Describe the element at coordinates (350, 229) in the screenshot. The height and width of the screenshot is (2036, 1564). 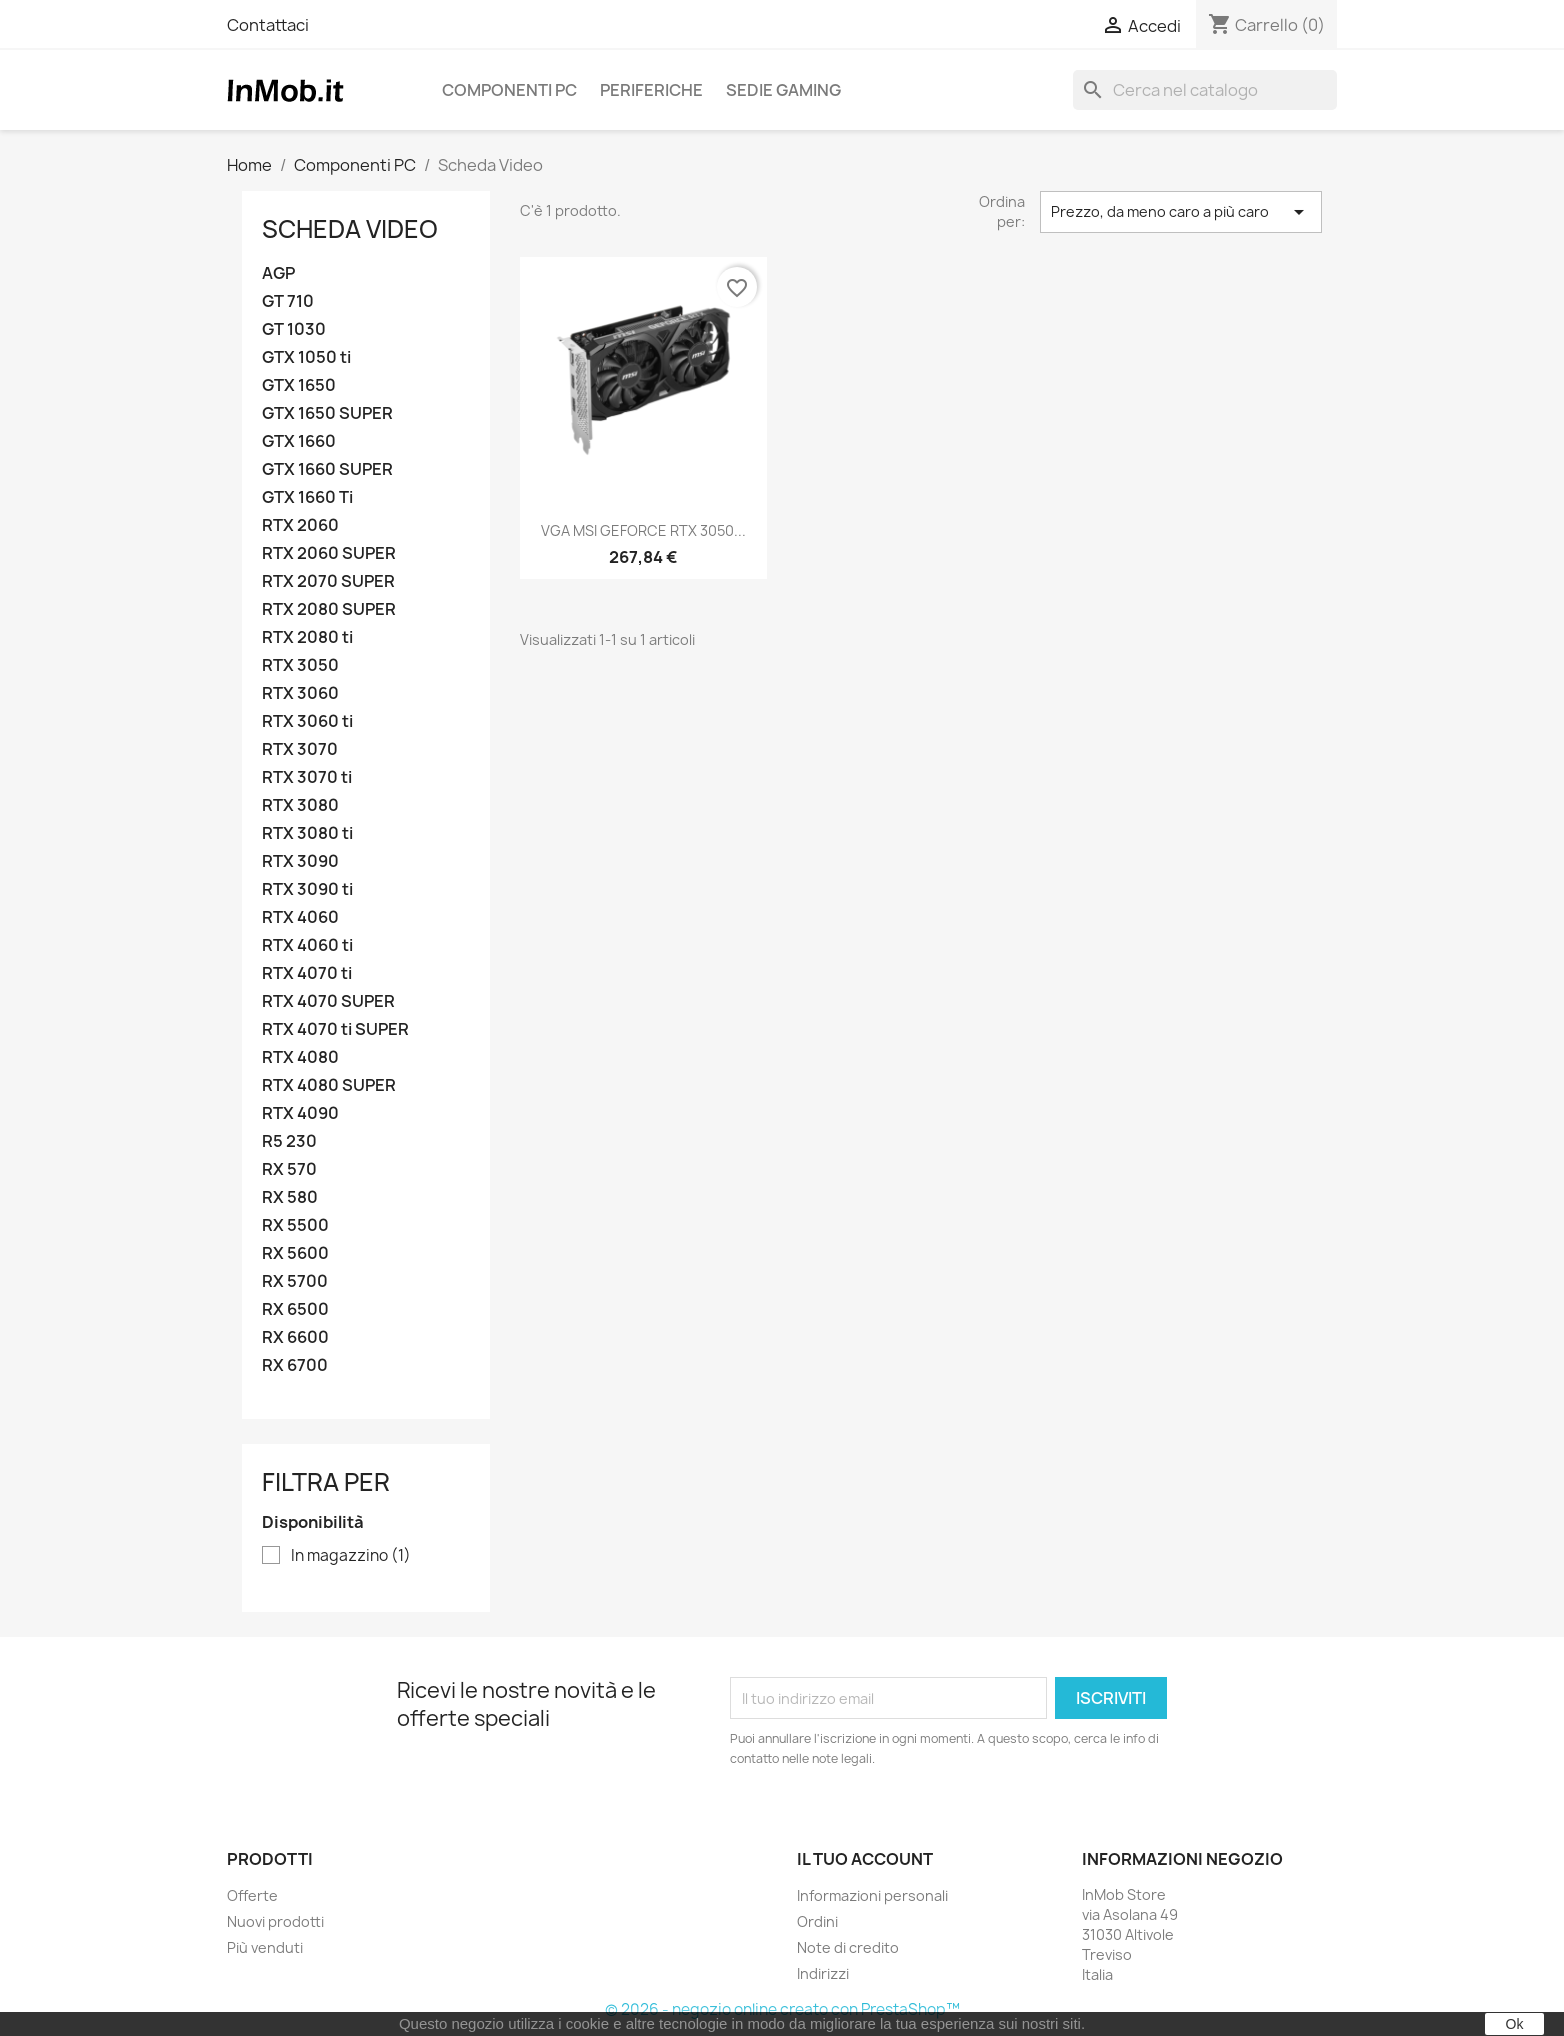
I see `Scheda Video` at that location.